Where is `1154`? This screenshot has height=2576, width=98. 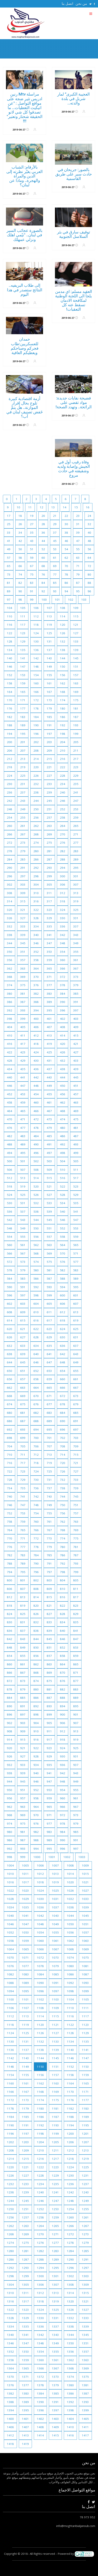
1154 is located at coordinates (10, 2075).